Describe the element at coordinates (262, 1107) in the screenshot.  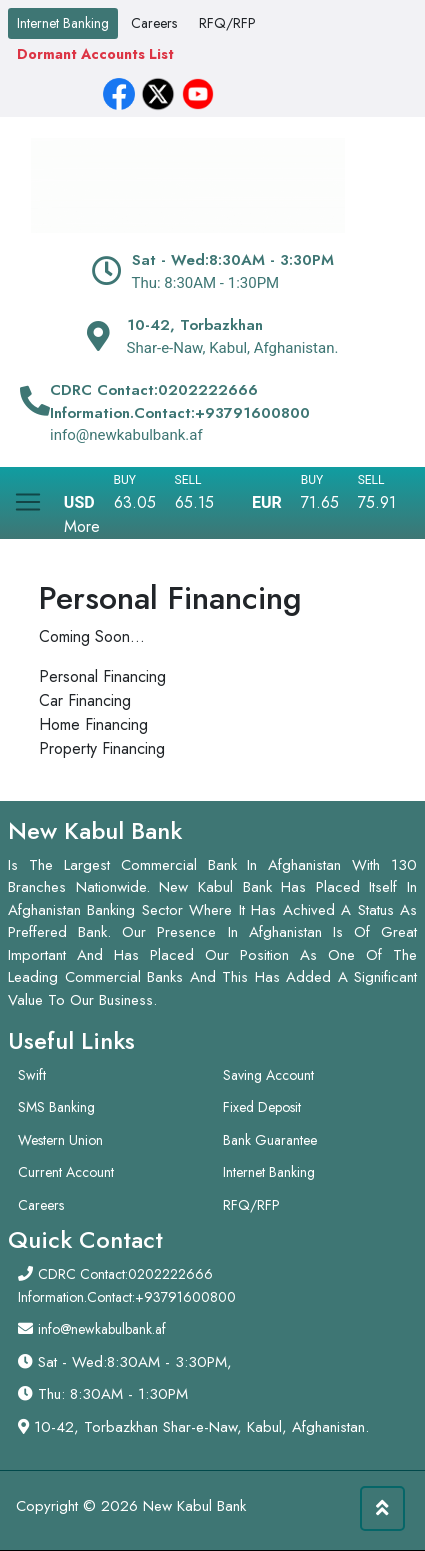
I see `Fixed Deposit` at that location.